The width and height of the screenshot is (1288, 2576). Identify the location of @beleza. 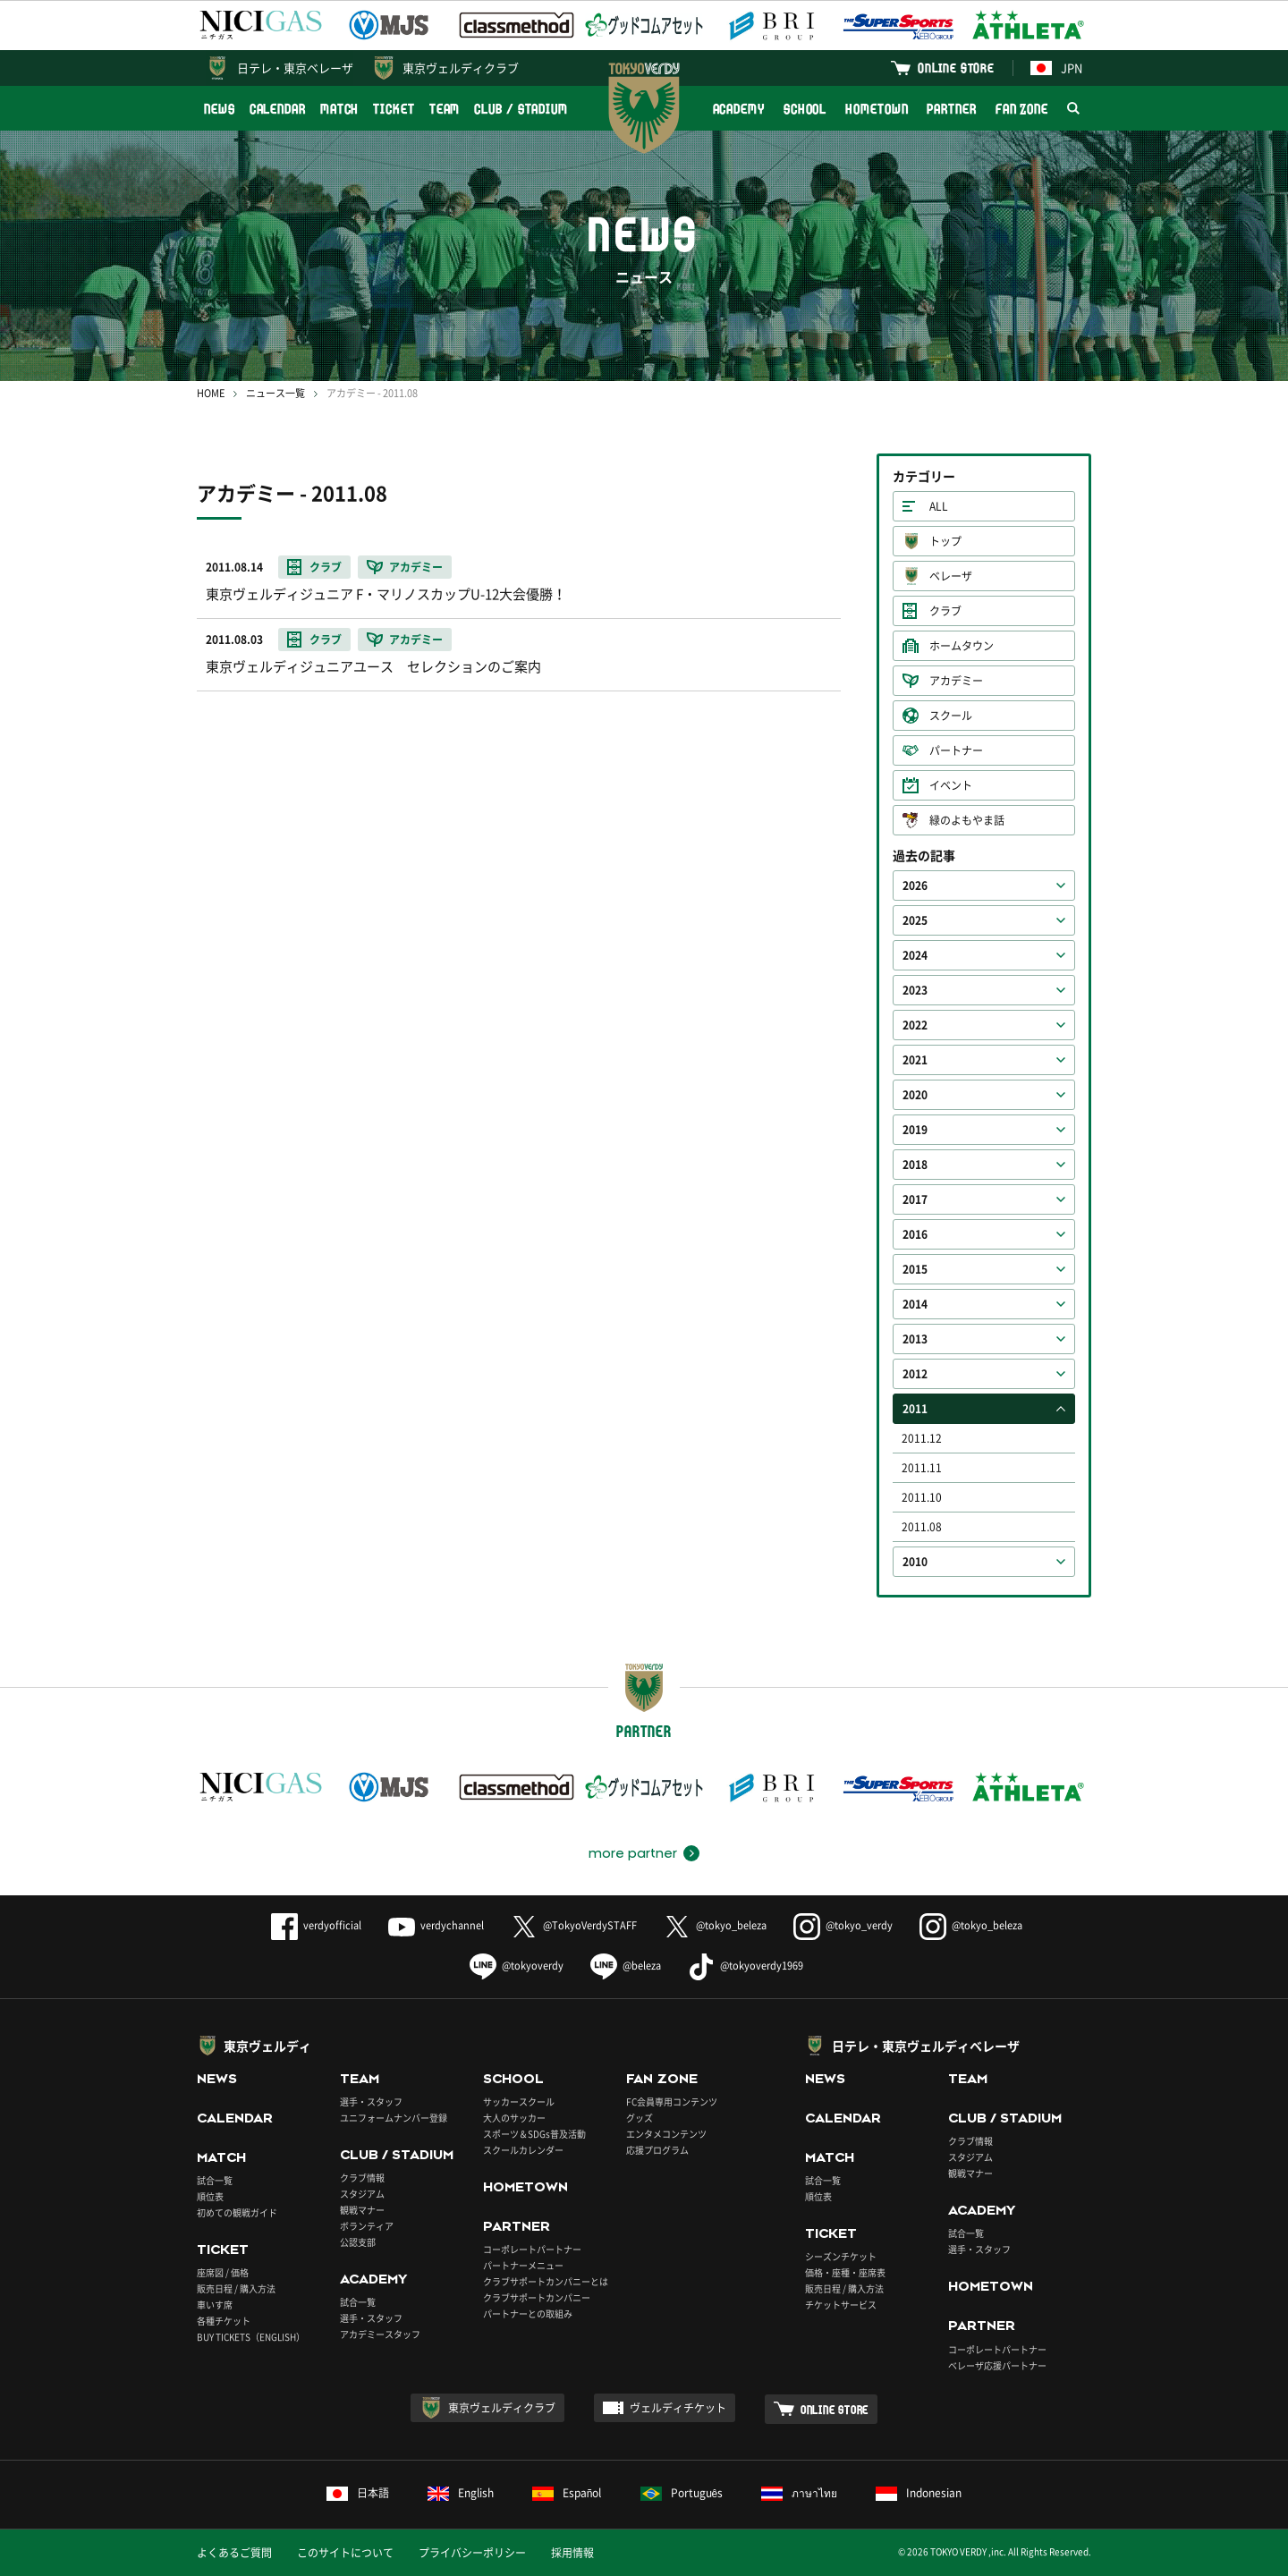
(625, 1965).